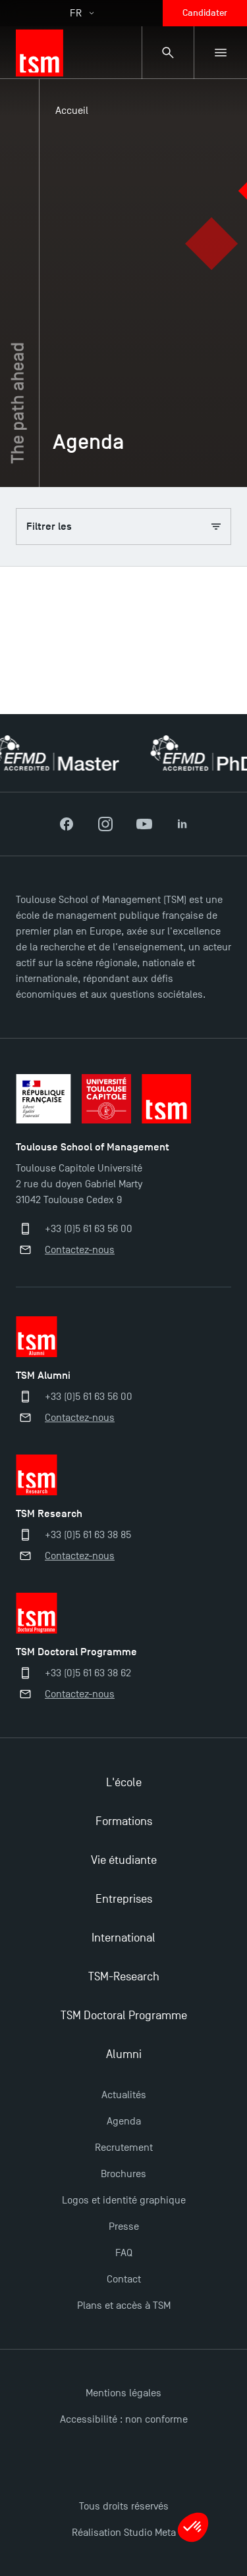  What do you see at coordinates (124, 2147) in the screenshot?
I see `Recrutement` at bounding box center [124, 2147].